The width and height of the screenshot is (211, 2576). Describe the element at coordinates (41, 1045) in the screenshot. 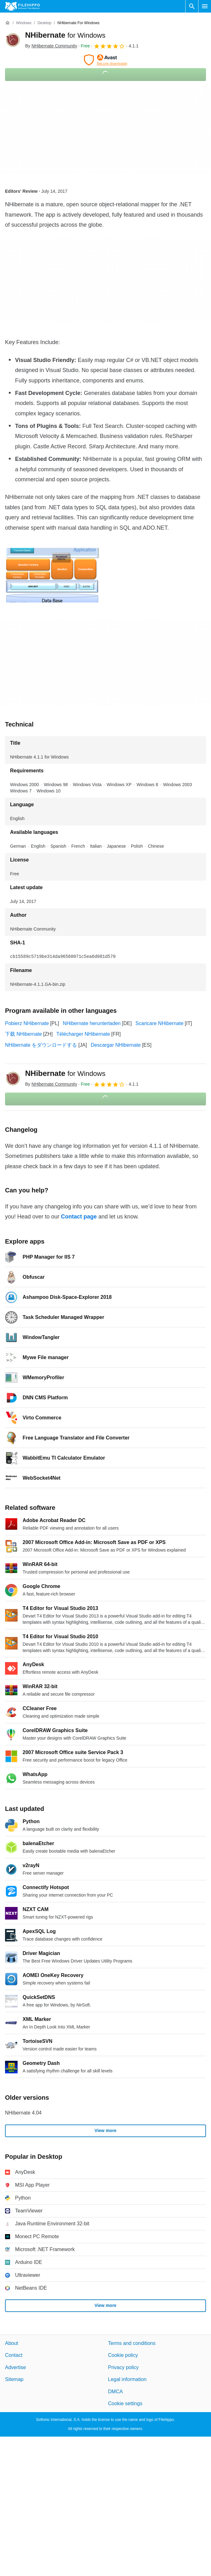

I see `NHibernate をダウンロードする` at that location.